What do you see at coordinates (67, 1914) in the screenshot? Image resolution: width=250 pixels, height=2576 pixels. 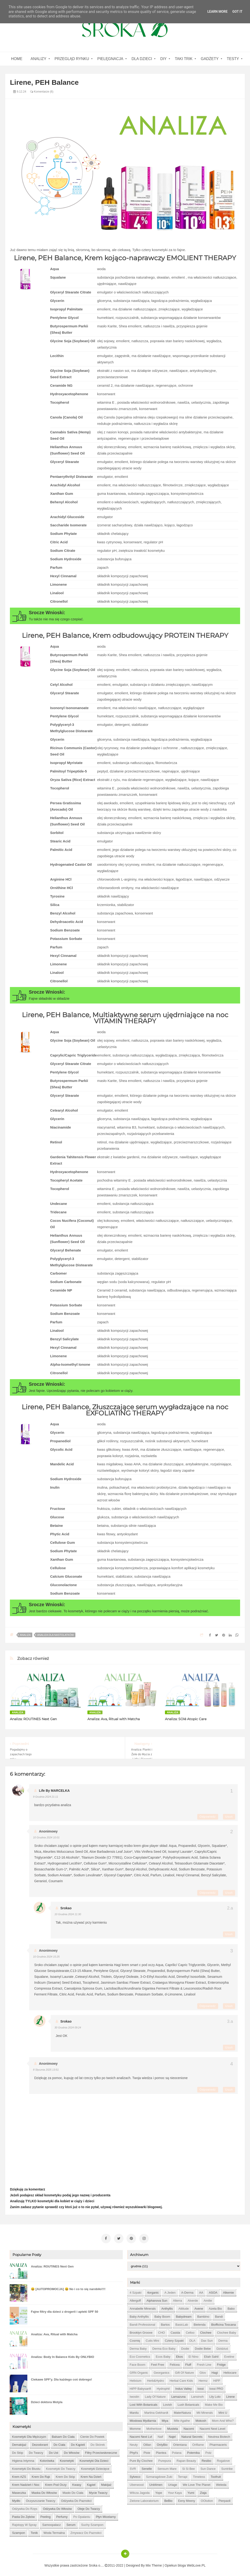 I see `10 grudnia 2024 11:30` at bounding box center [67, 1914].